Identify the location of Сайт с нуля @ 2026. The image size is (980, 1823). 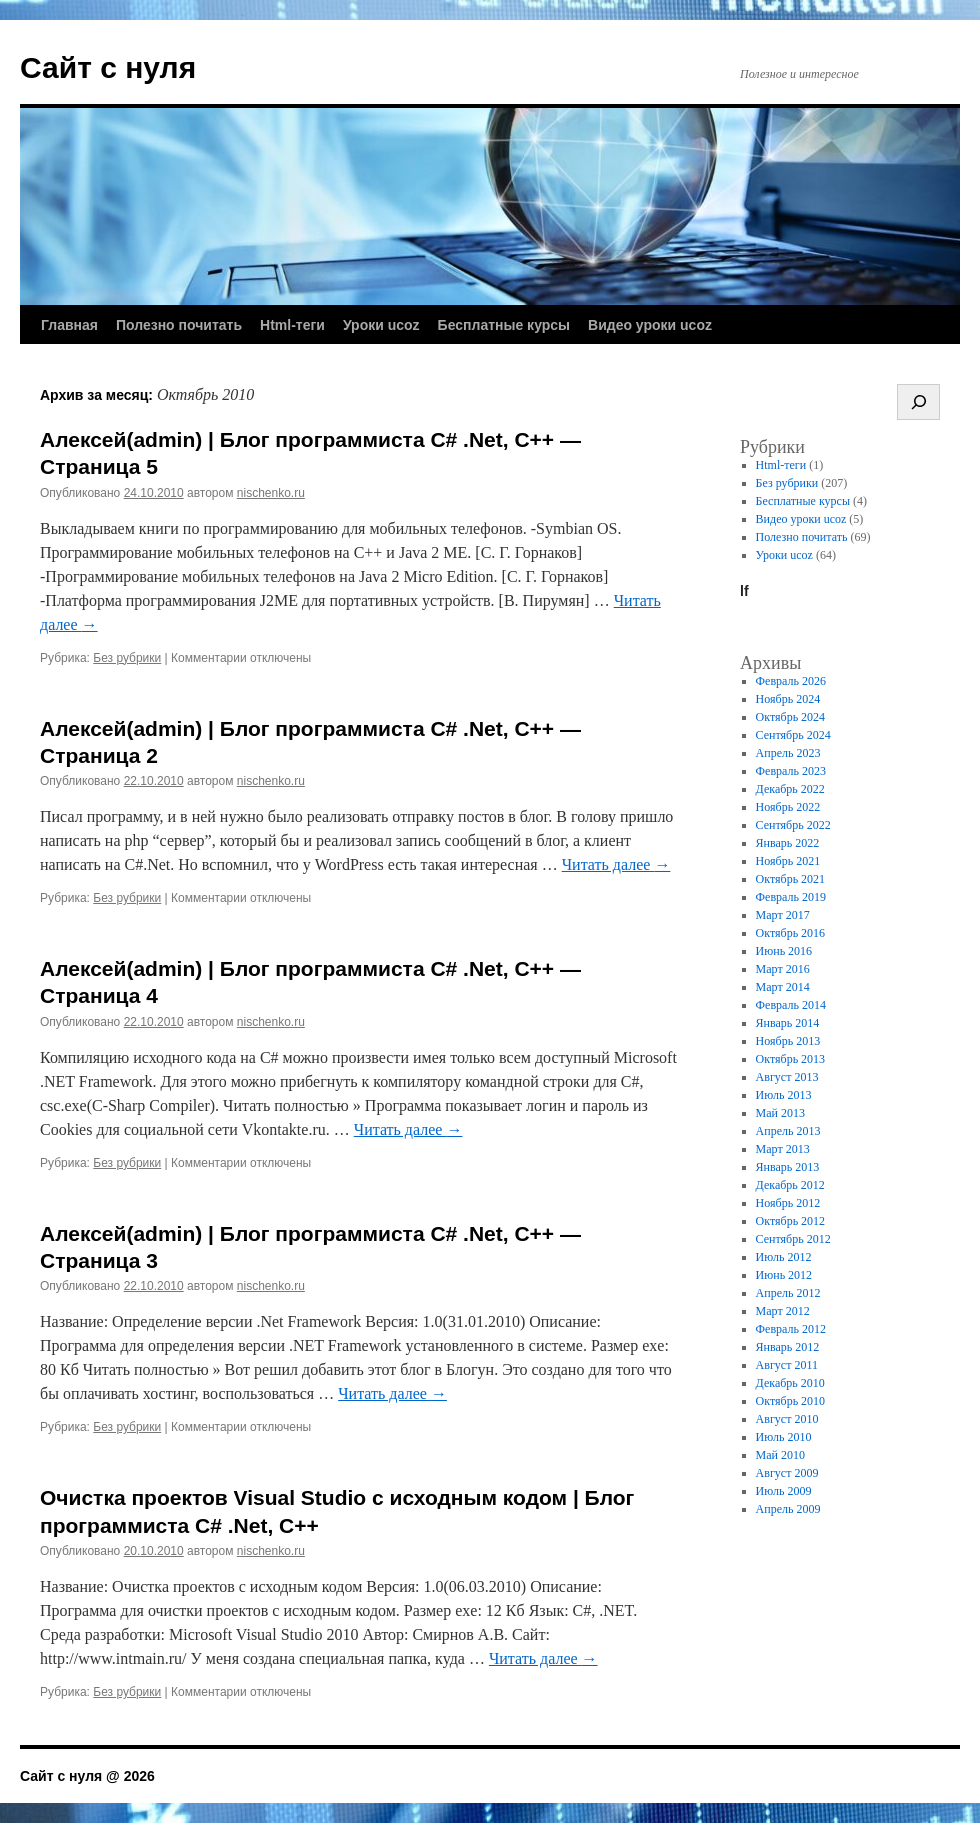
(87, 1776).